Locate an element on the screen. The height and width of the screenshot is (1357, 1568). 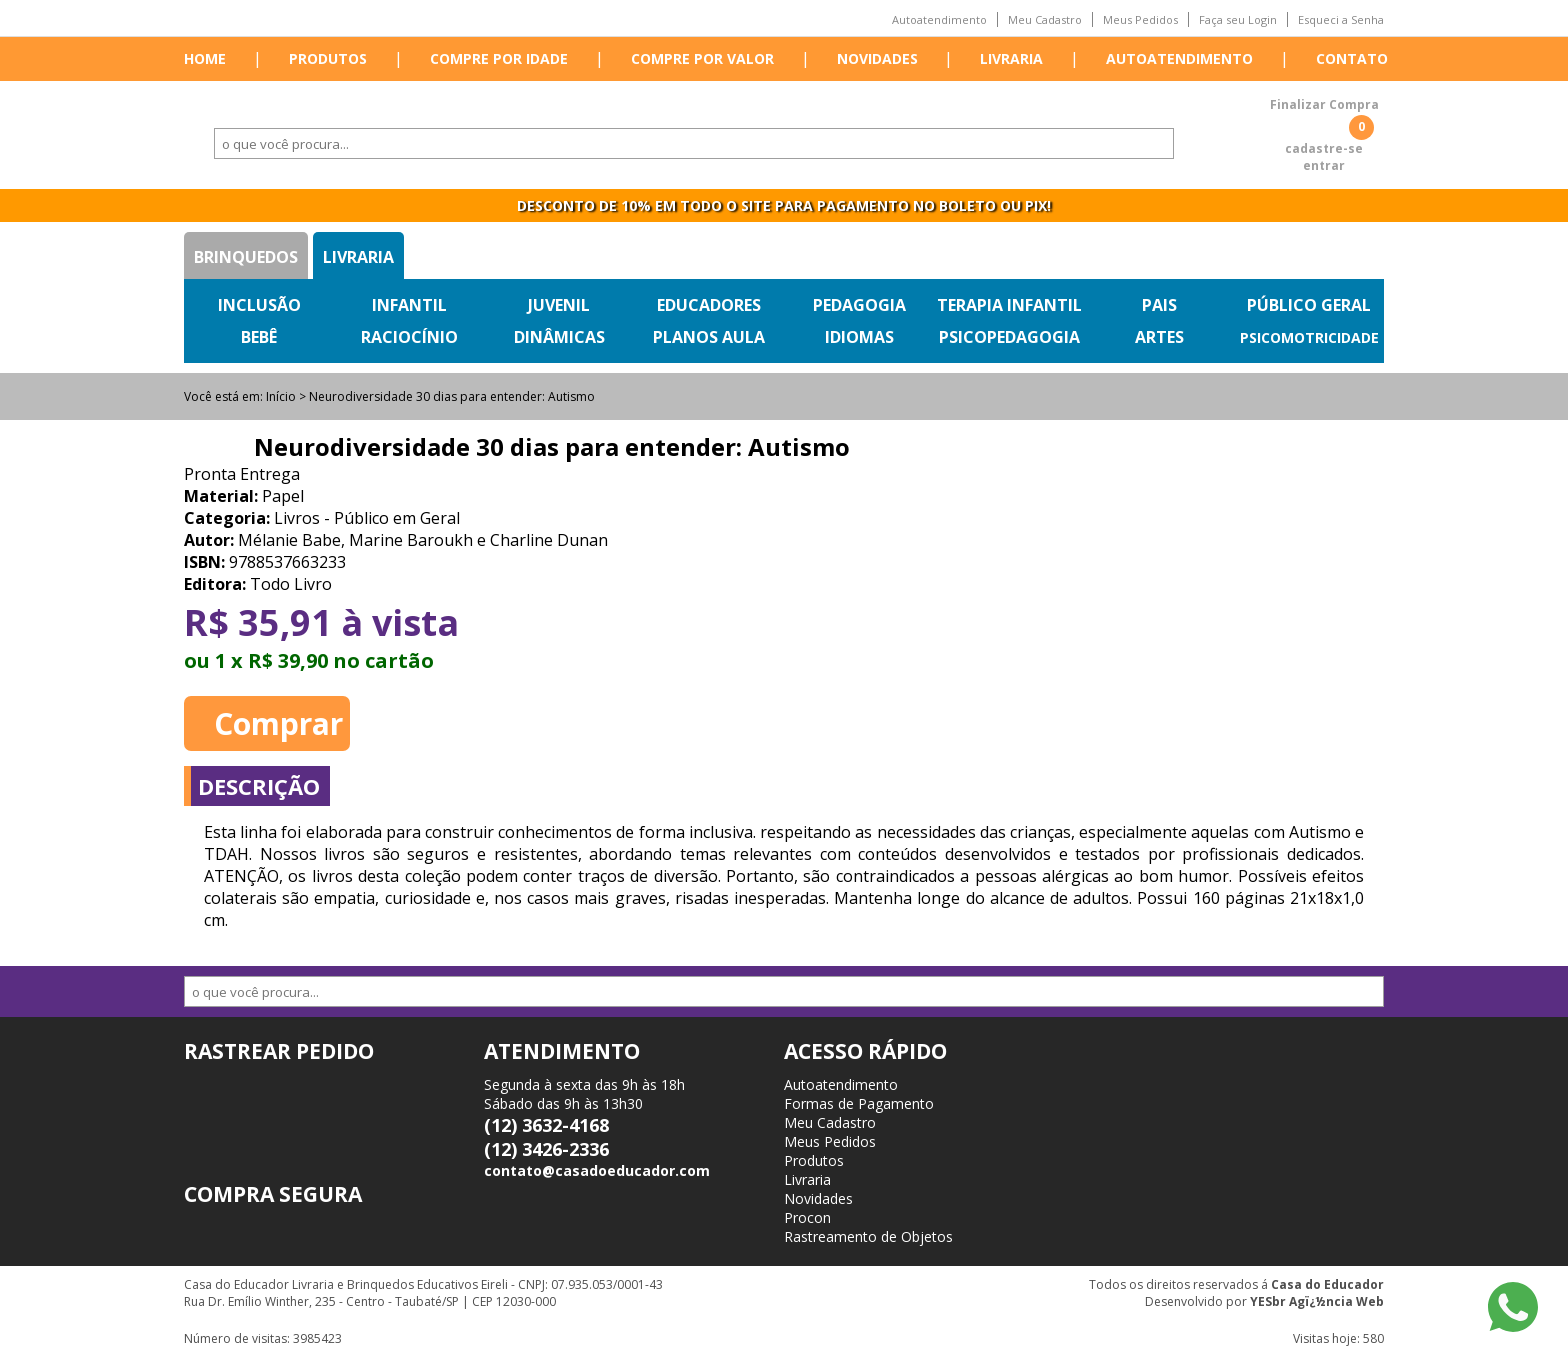
Infantil is located at coordinates (409, 305).